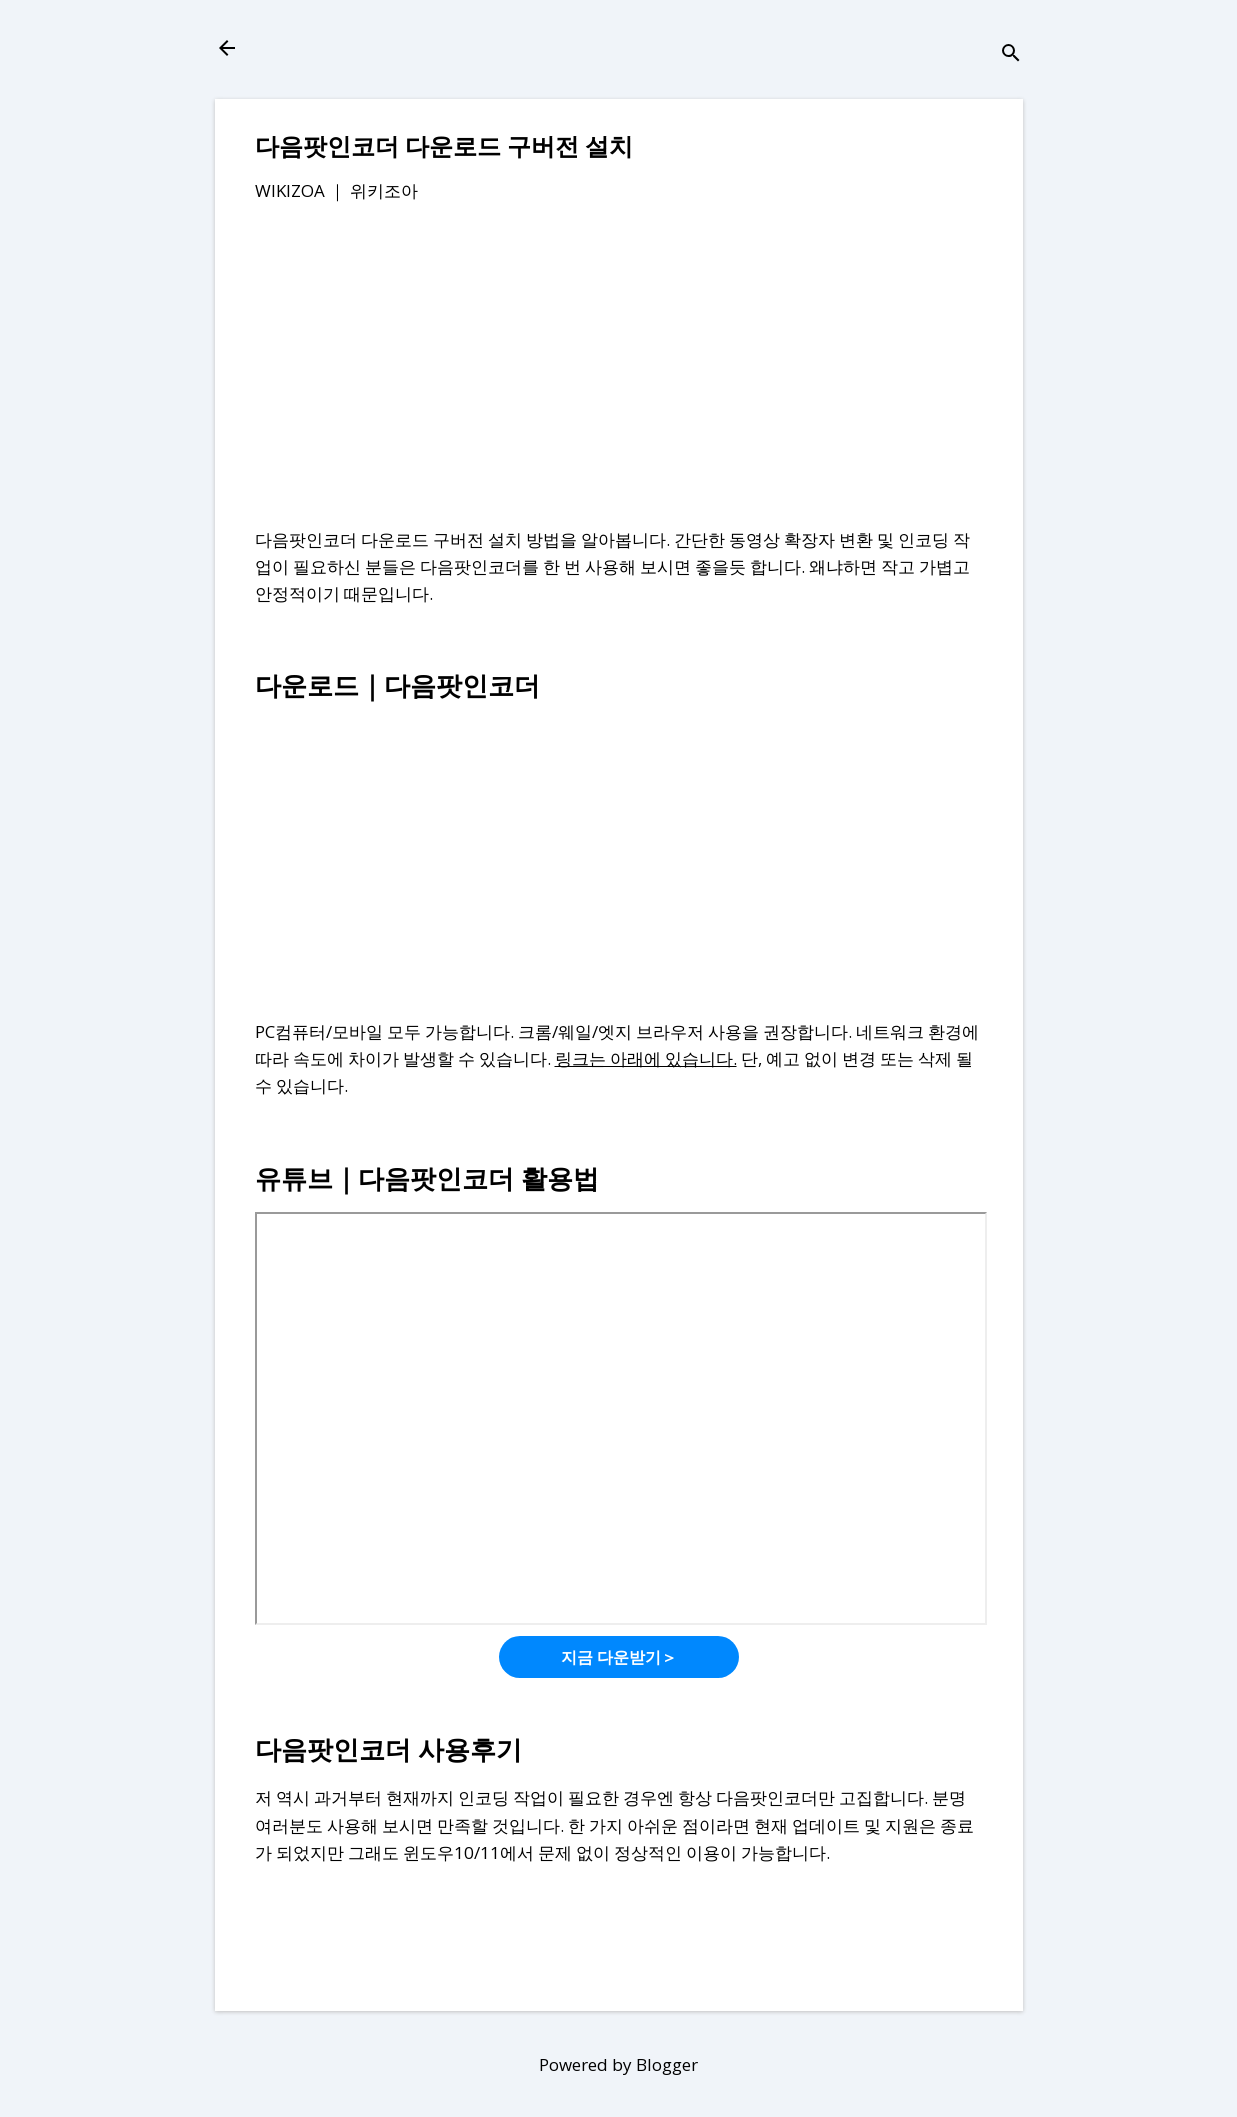  What do you see at coordinates (1011, 54) in the screenshot?
I see `[검색]` at bounding box center [1011, 54].